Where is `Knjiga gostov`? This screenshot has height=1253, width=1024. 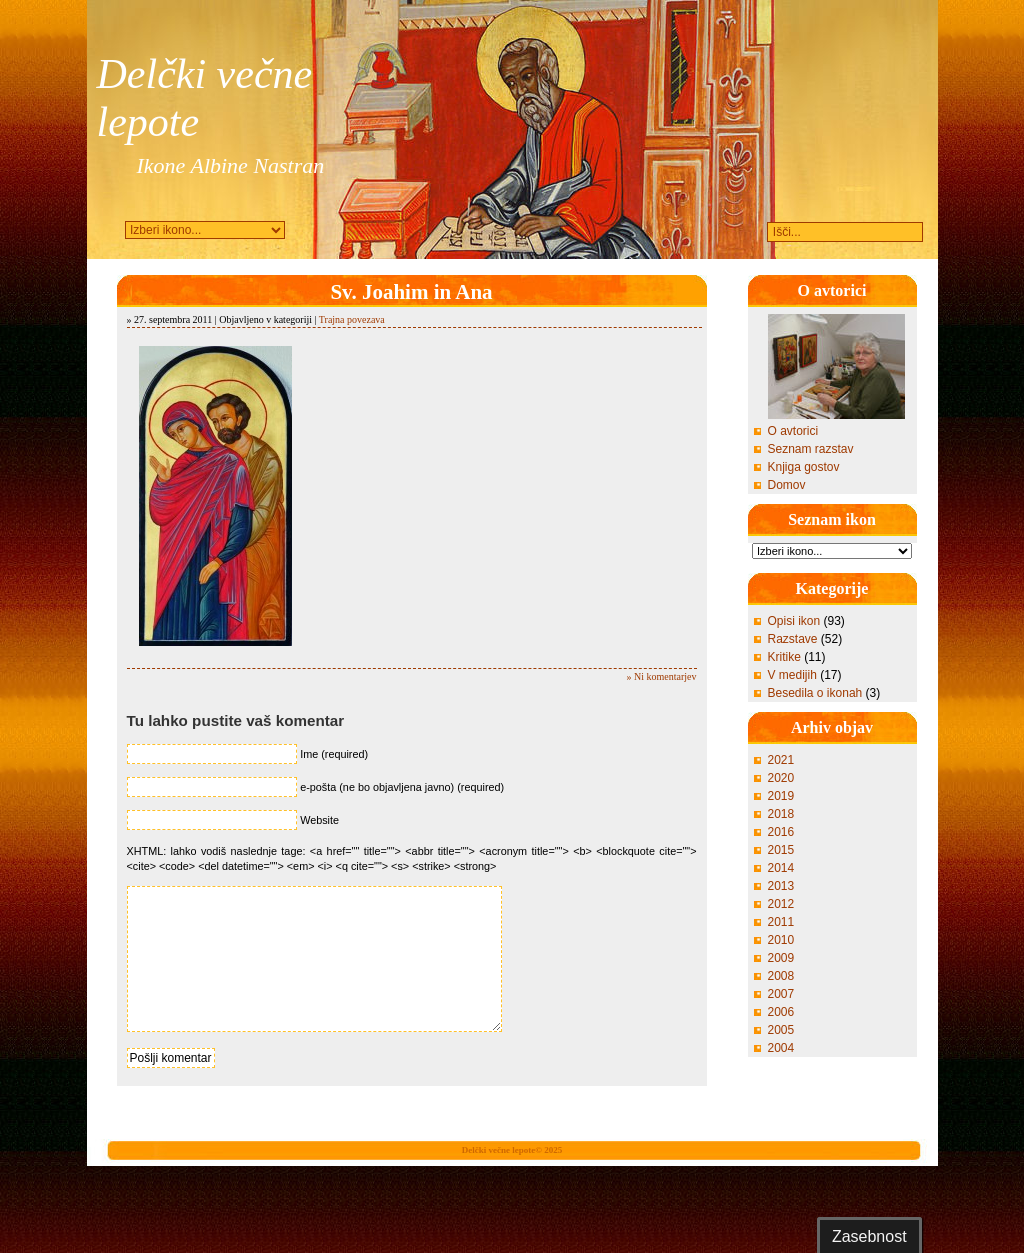
Knjiga gostov is located at coordinates (804, 467).